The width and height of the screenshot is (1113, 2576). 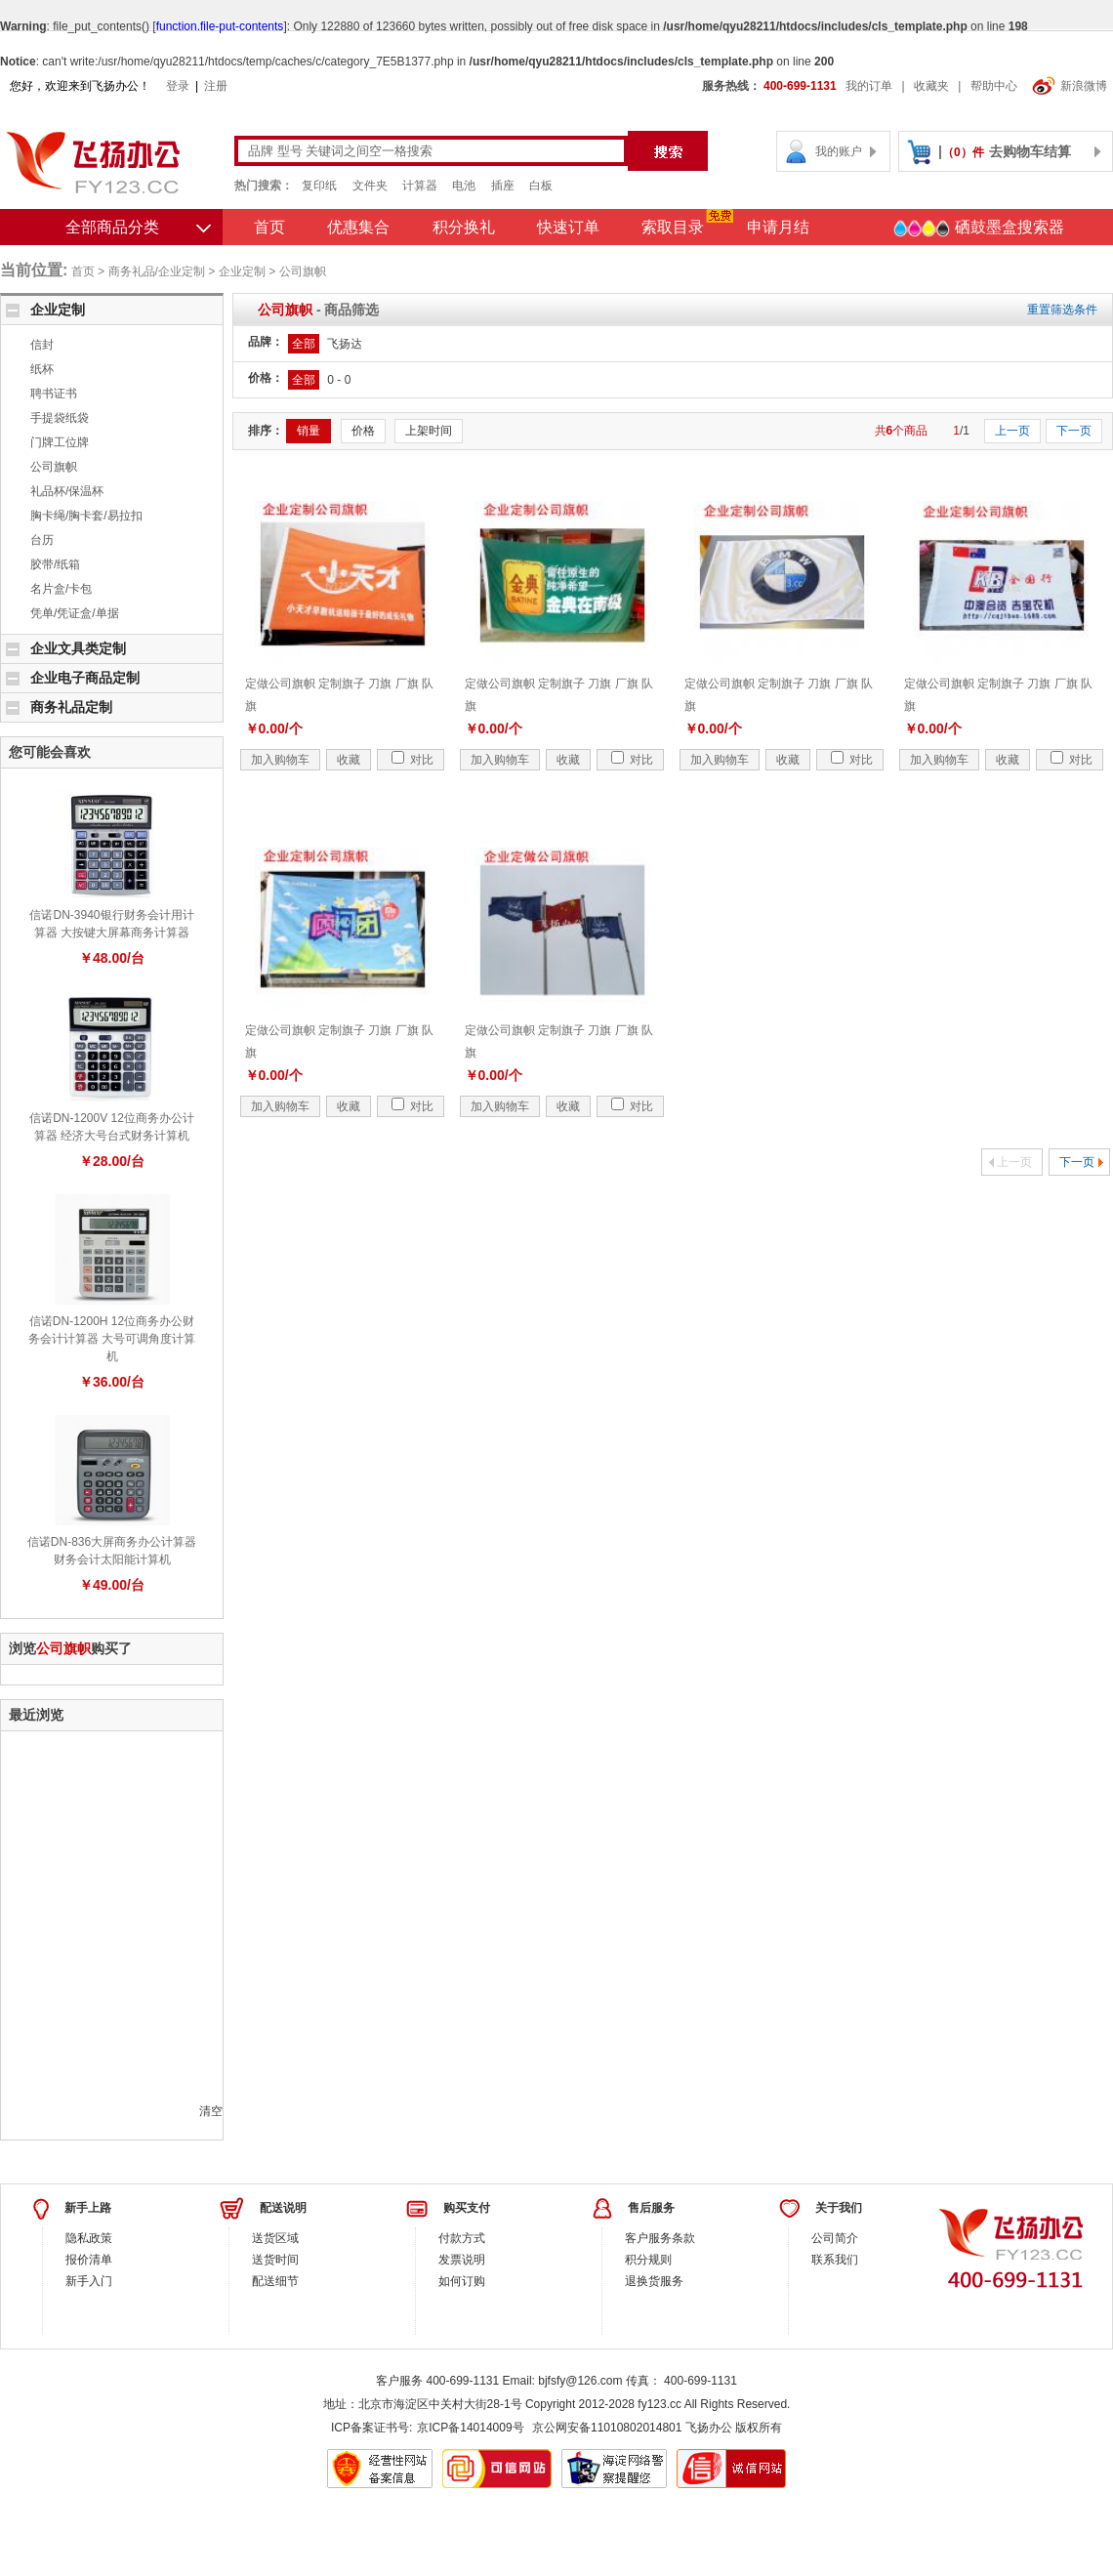 I want to click on 如何订购, so click(x=461, y=2281).